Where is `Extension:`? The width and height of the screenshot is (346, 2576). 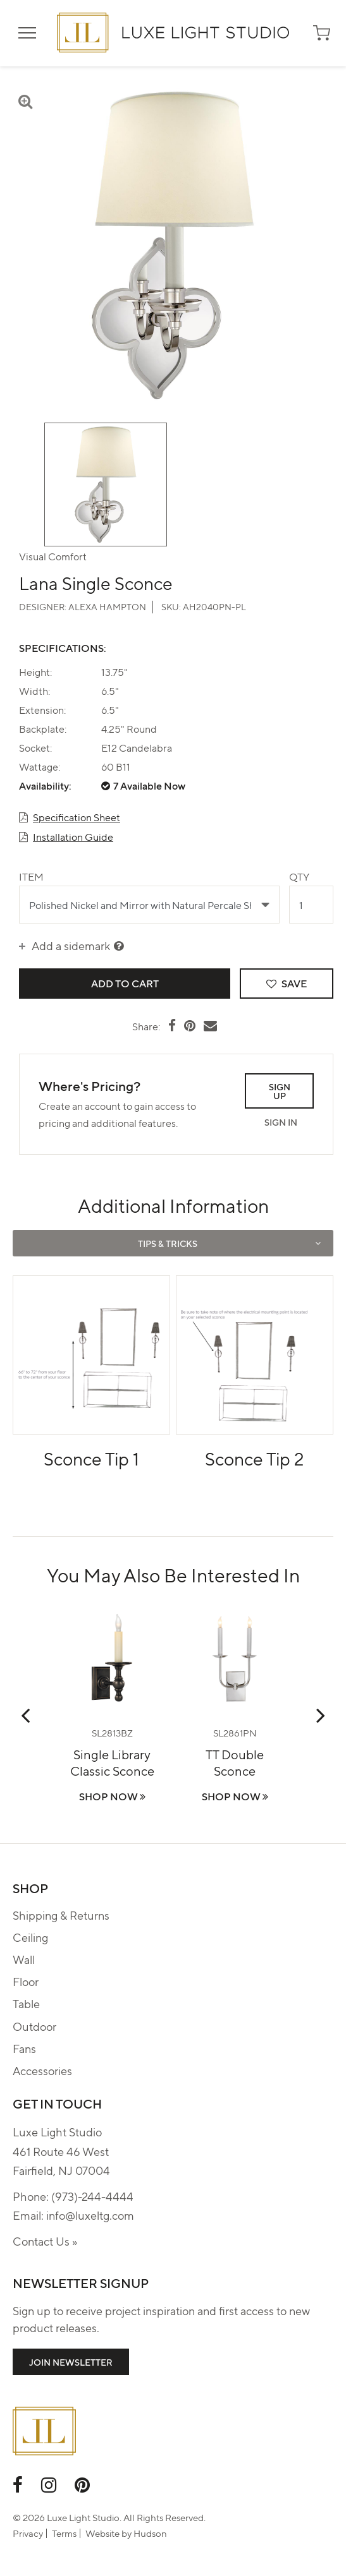
Extension: is located at coordinates (42, 710).